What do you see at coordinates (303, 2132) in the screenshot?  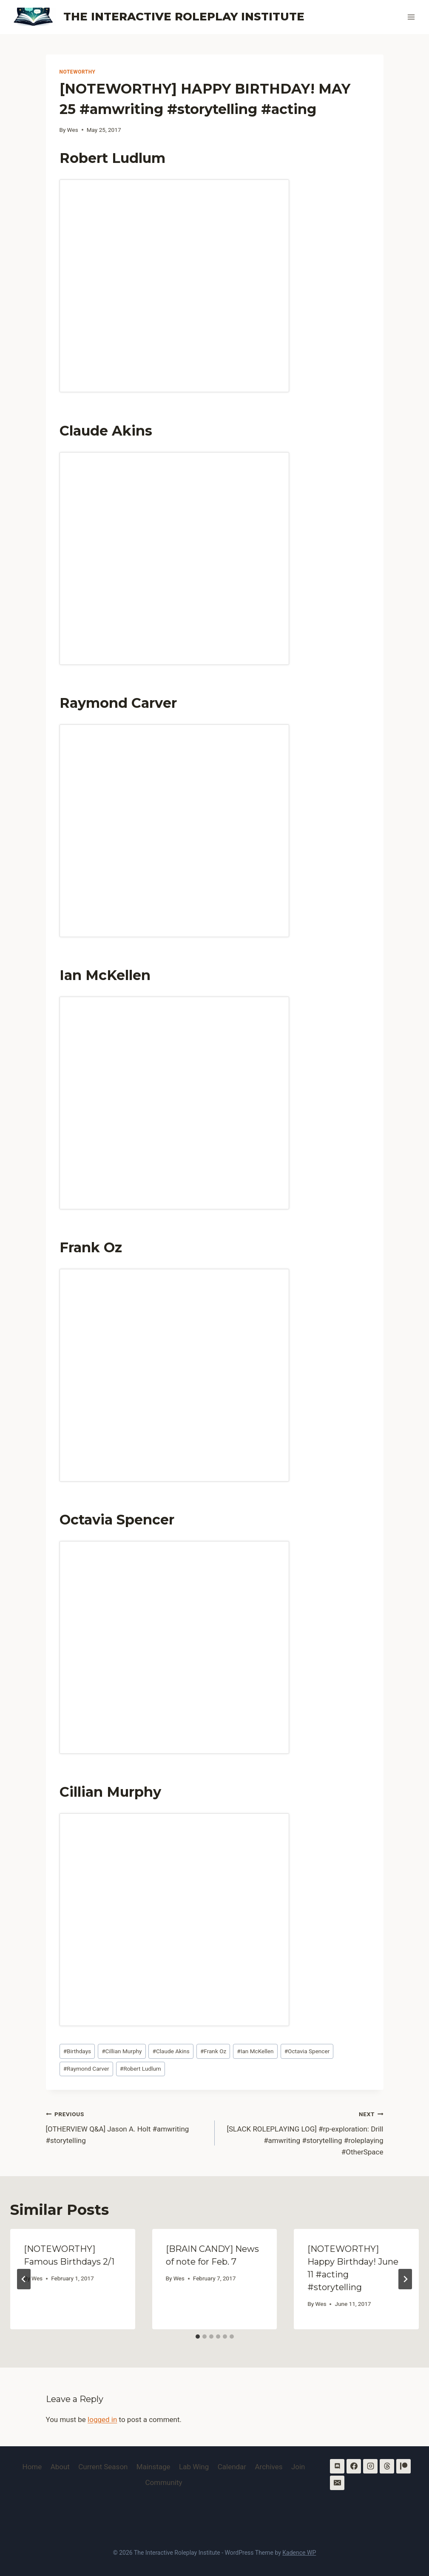 I see `[SLACK ROLEPLAYING LOG] #rp-exploration: Drill #amwriting #storytelling #roleplaying #OtherSpace` at bounding box center [303, 2132].